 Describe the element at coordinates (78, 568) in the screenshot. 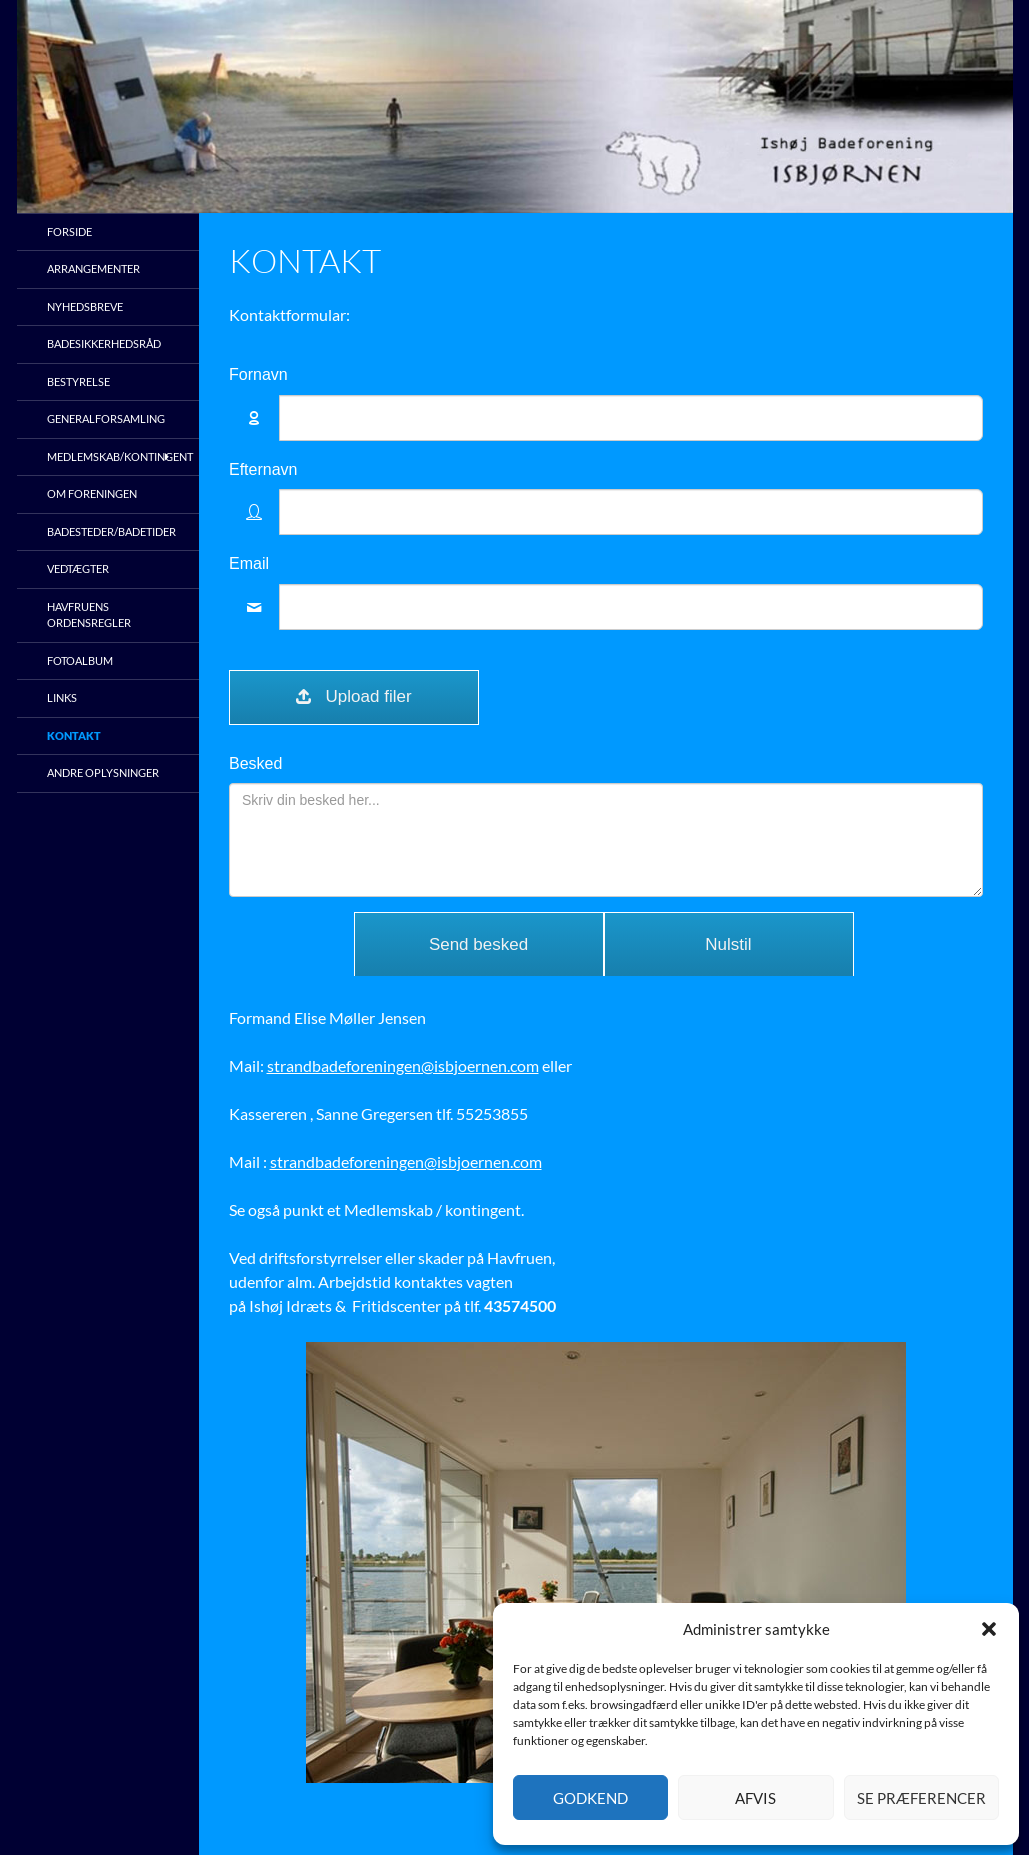

I see `Vedtægter` at that location.